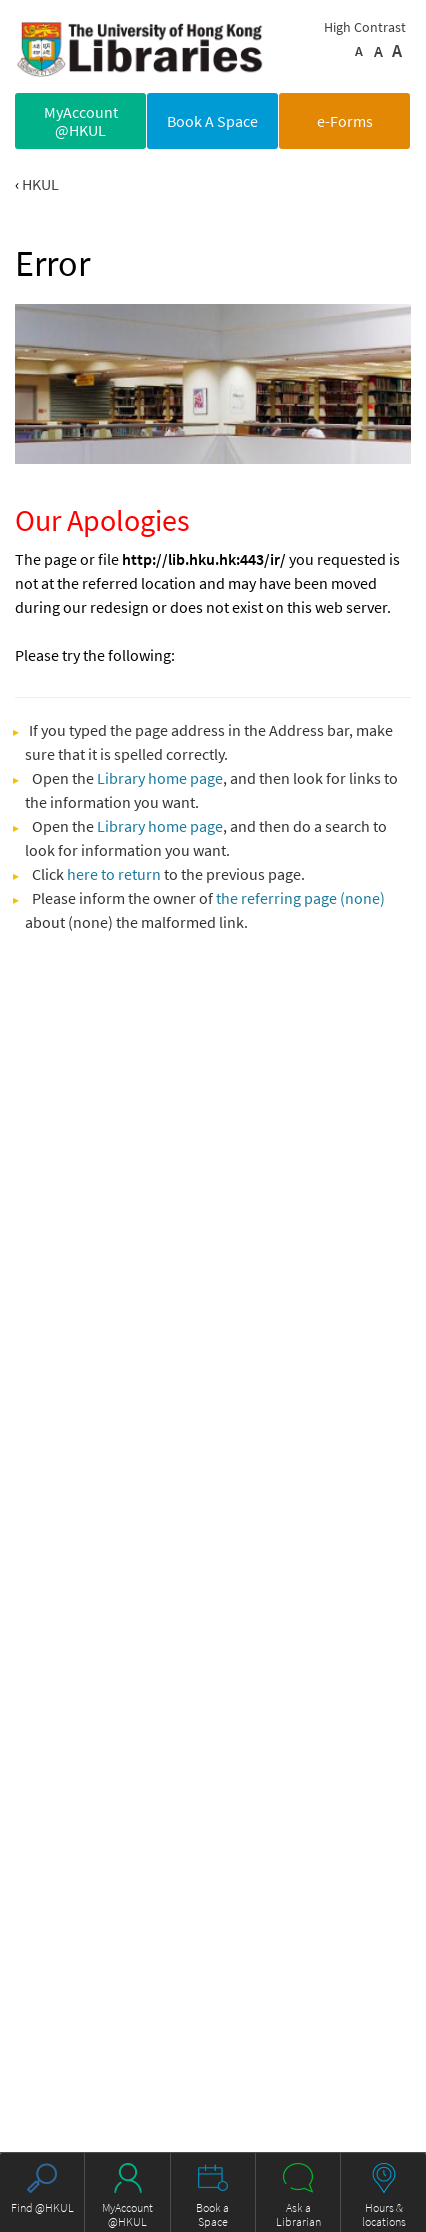  What do you see at coordinates (212, 121) in the screenshot?
I see `Book A Space` at bounding box center [212, 121].